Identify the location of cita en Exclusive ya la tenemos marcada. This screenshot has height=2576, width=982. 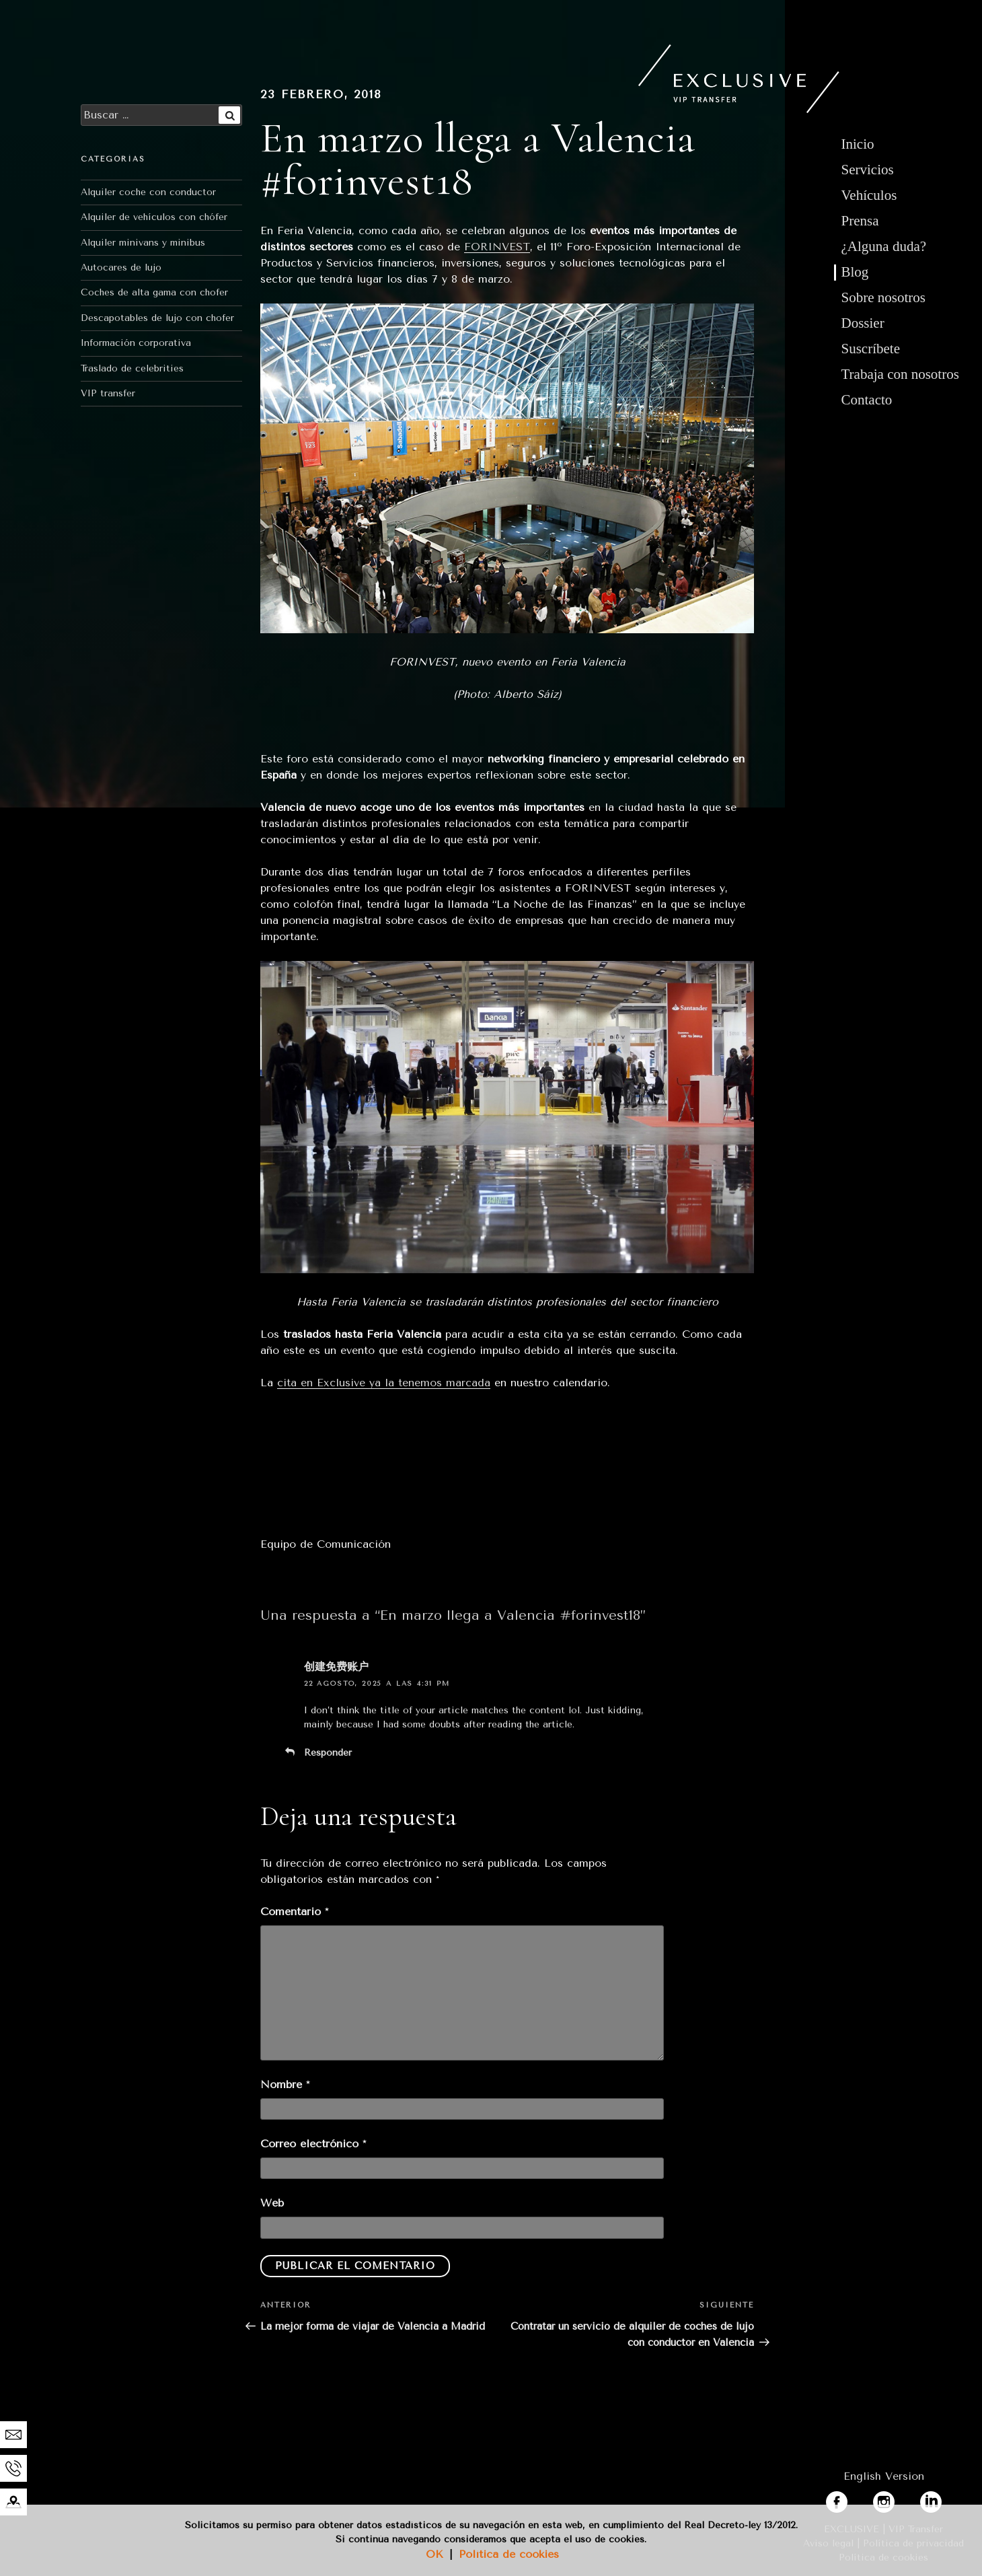
(383, 1382).